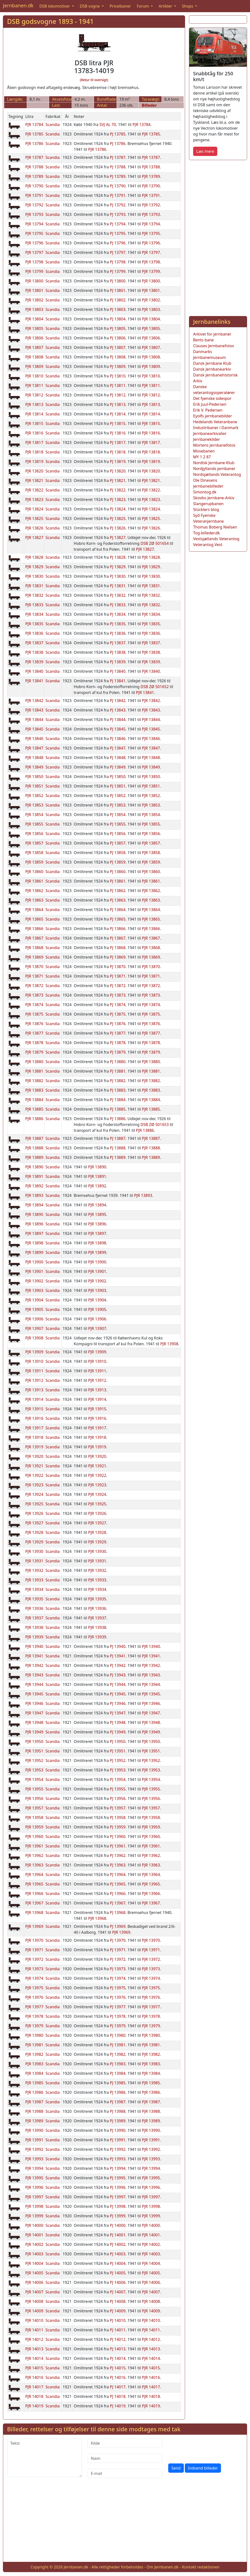 The width and height of the screenshot is (250, 2576). I want to click on PJ 14013, so click(117, 2349).